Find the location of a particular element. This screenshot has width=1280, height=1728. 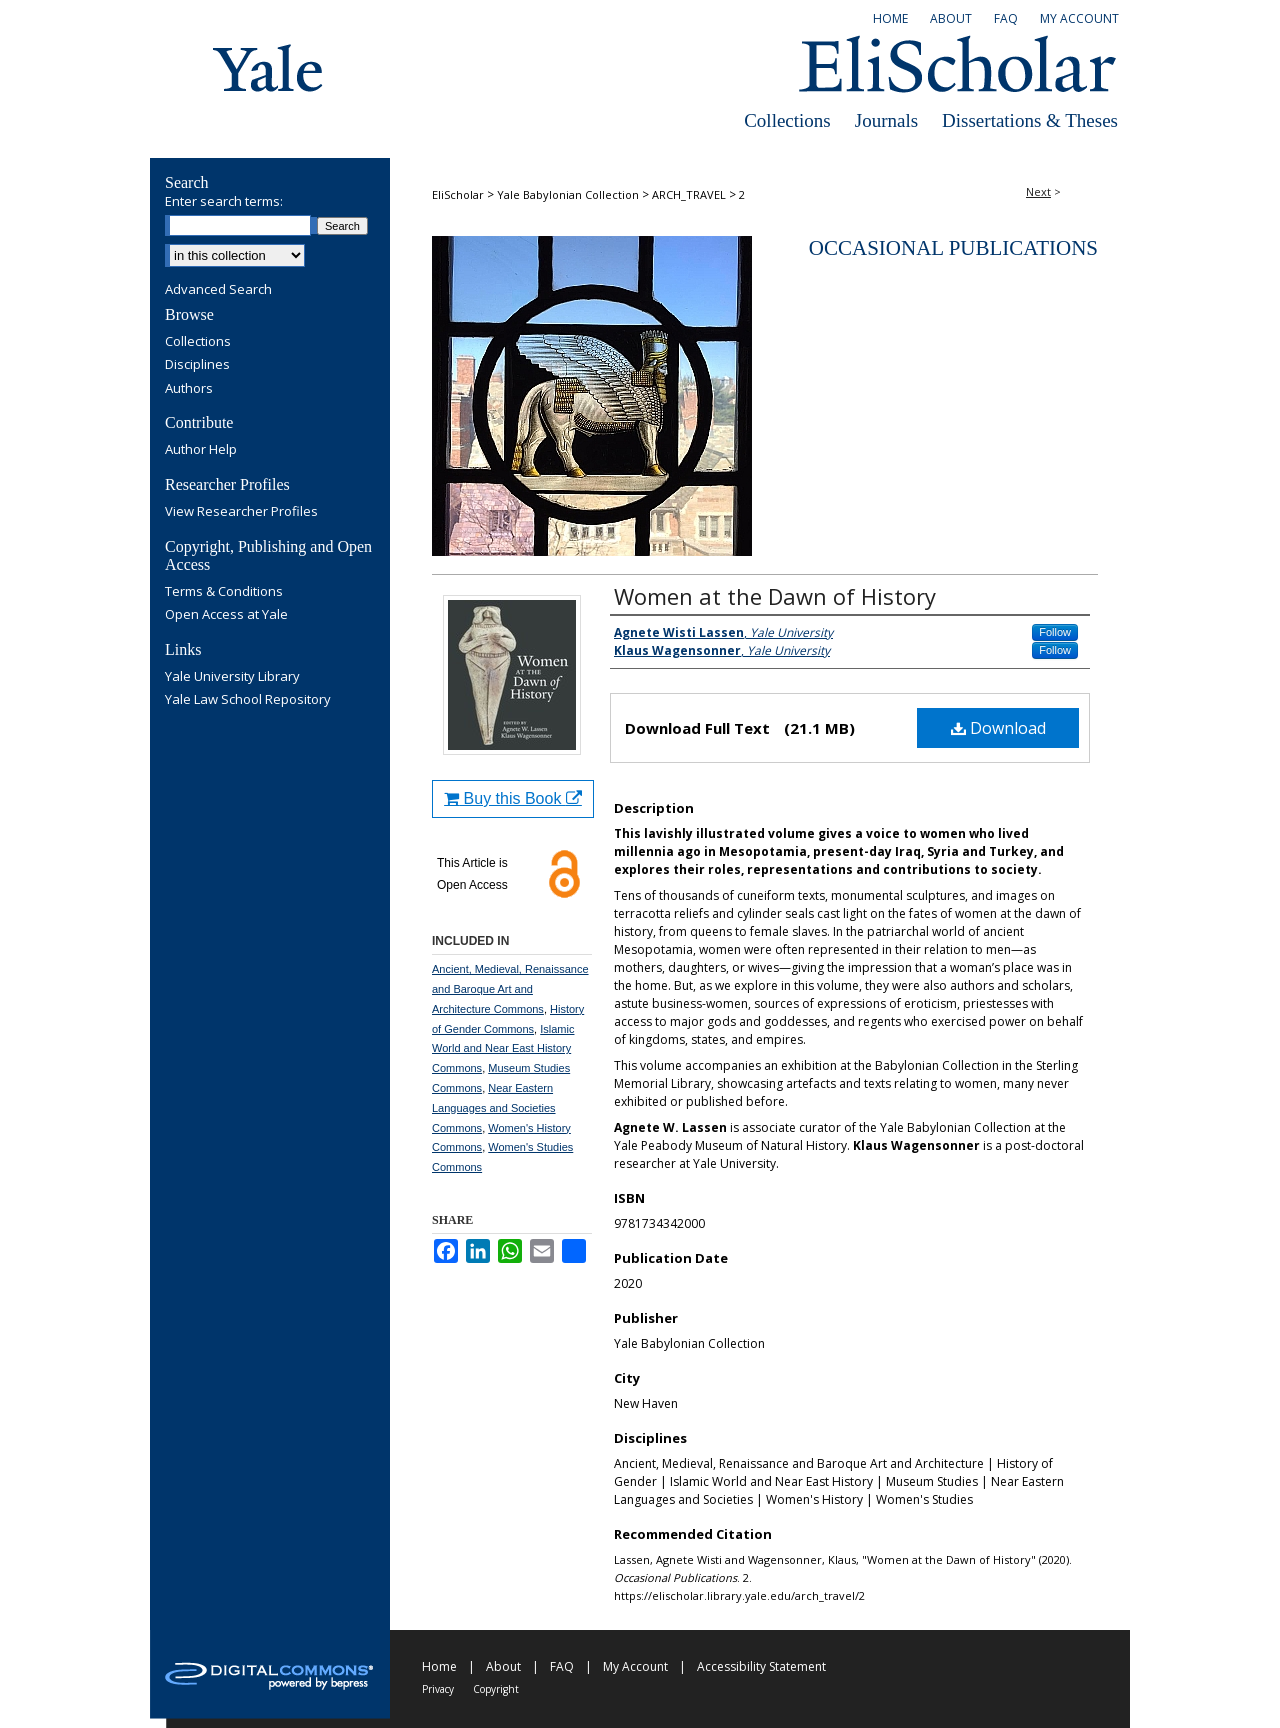

Next is located at coordinates (1038, 191).